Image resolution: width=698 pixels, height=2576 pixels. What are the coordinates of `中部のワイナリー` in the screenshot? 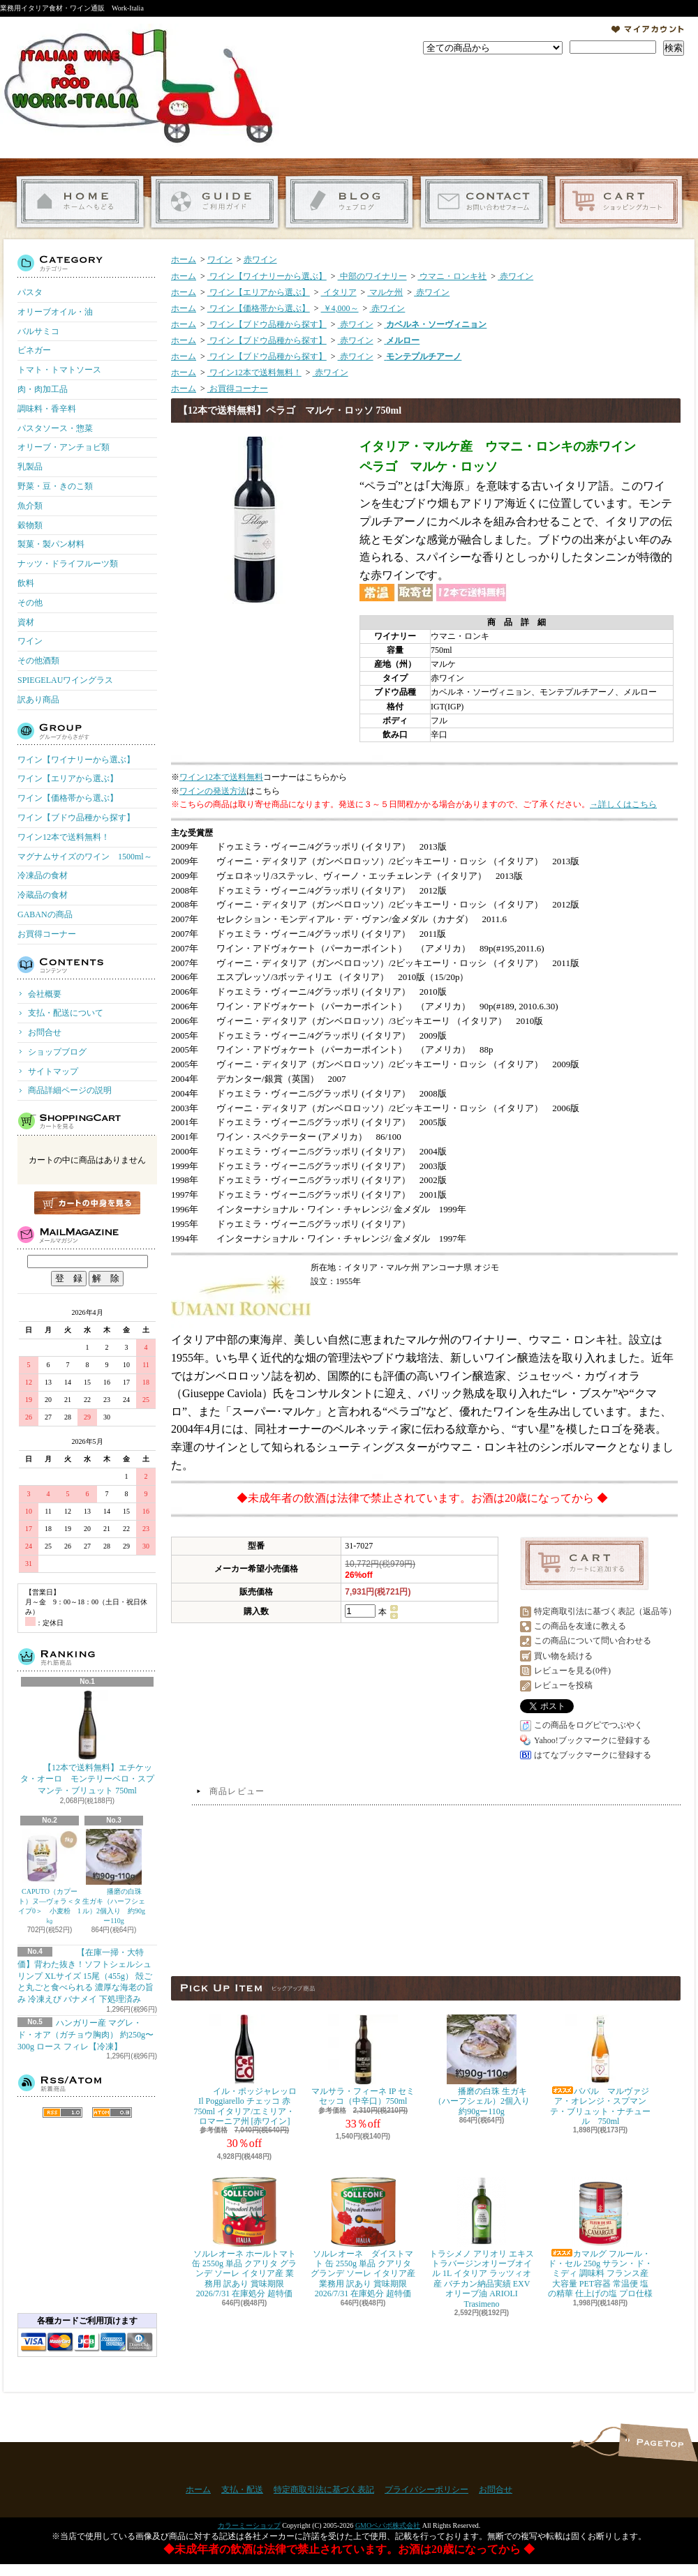 It's located at (372, 276).